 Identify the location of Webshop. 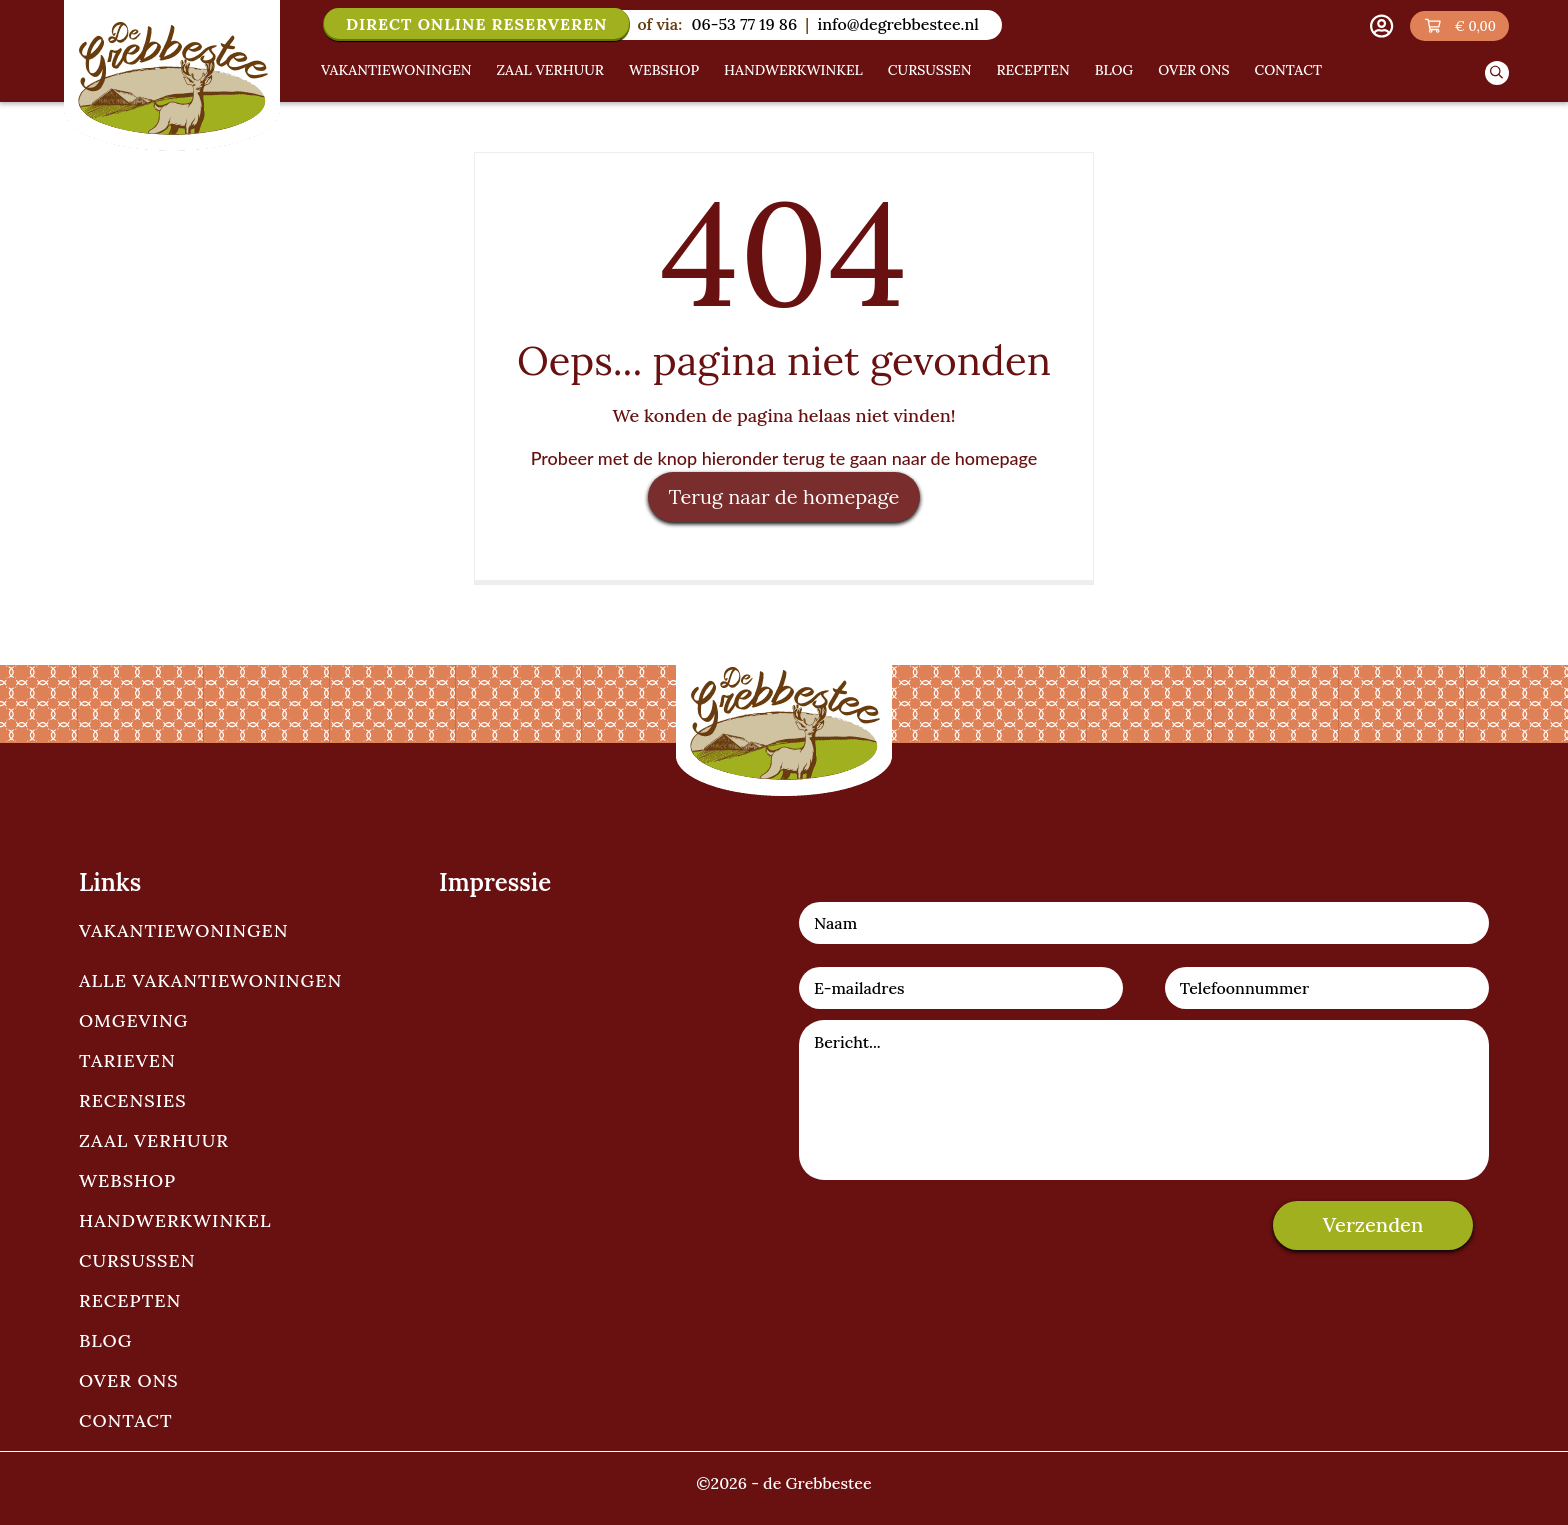
(664, 70).